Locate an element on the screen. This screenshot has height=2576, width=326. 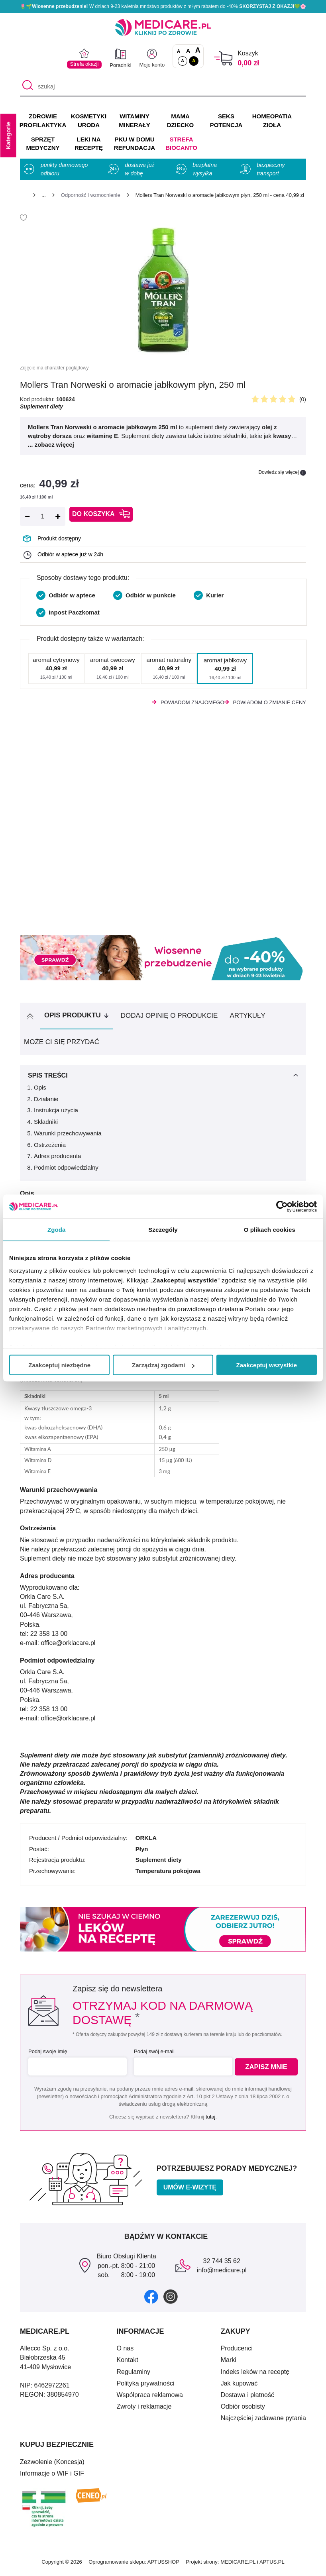
Kontakt is located at coordinates (127, 2363).